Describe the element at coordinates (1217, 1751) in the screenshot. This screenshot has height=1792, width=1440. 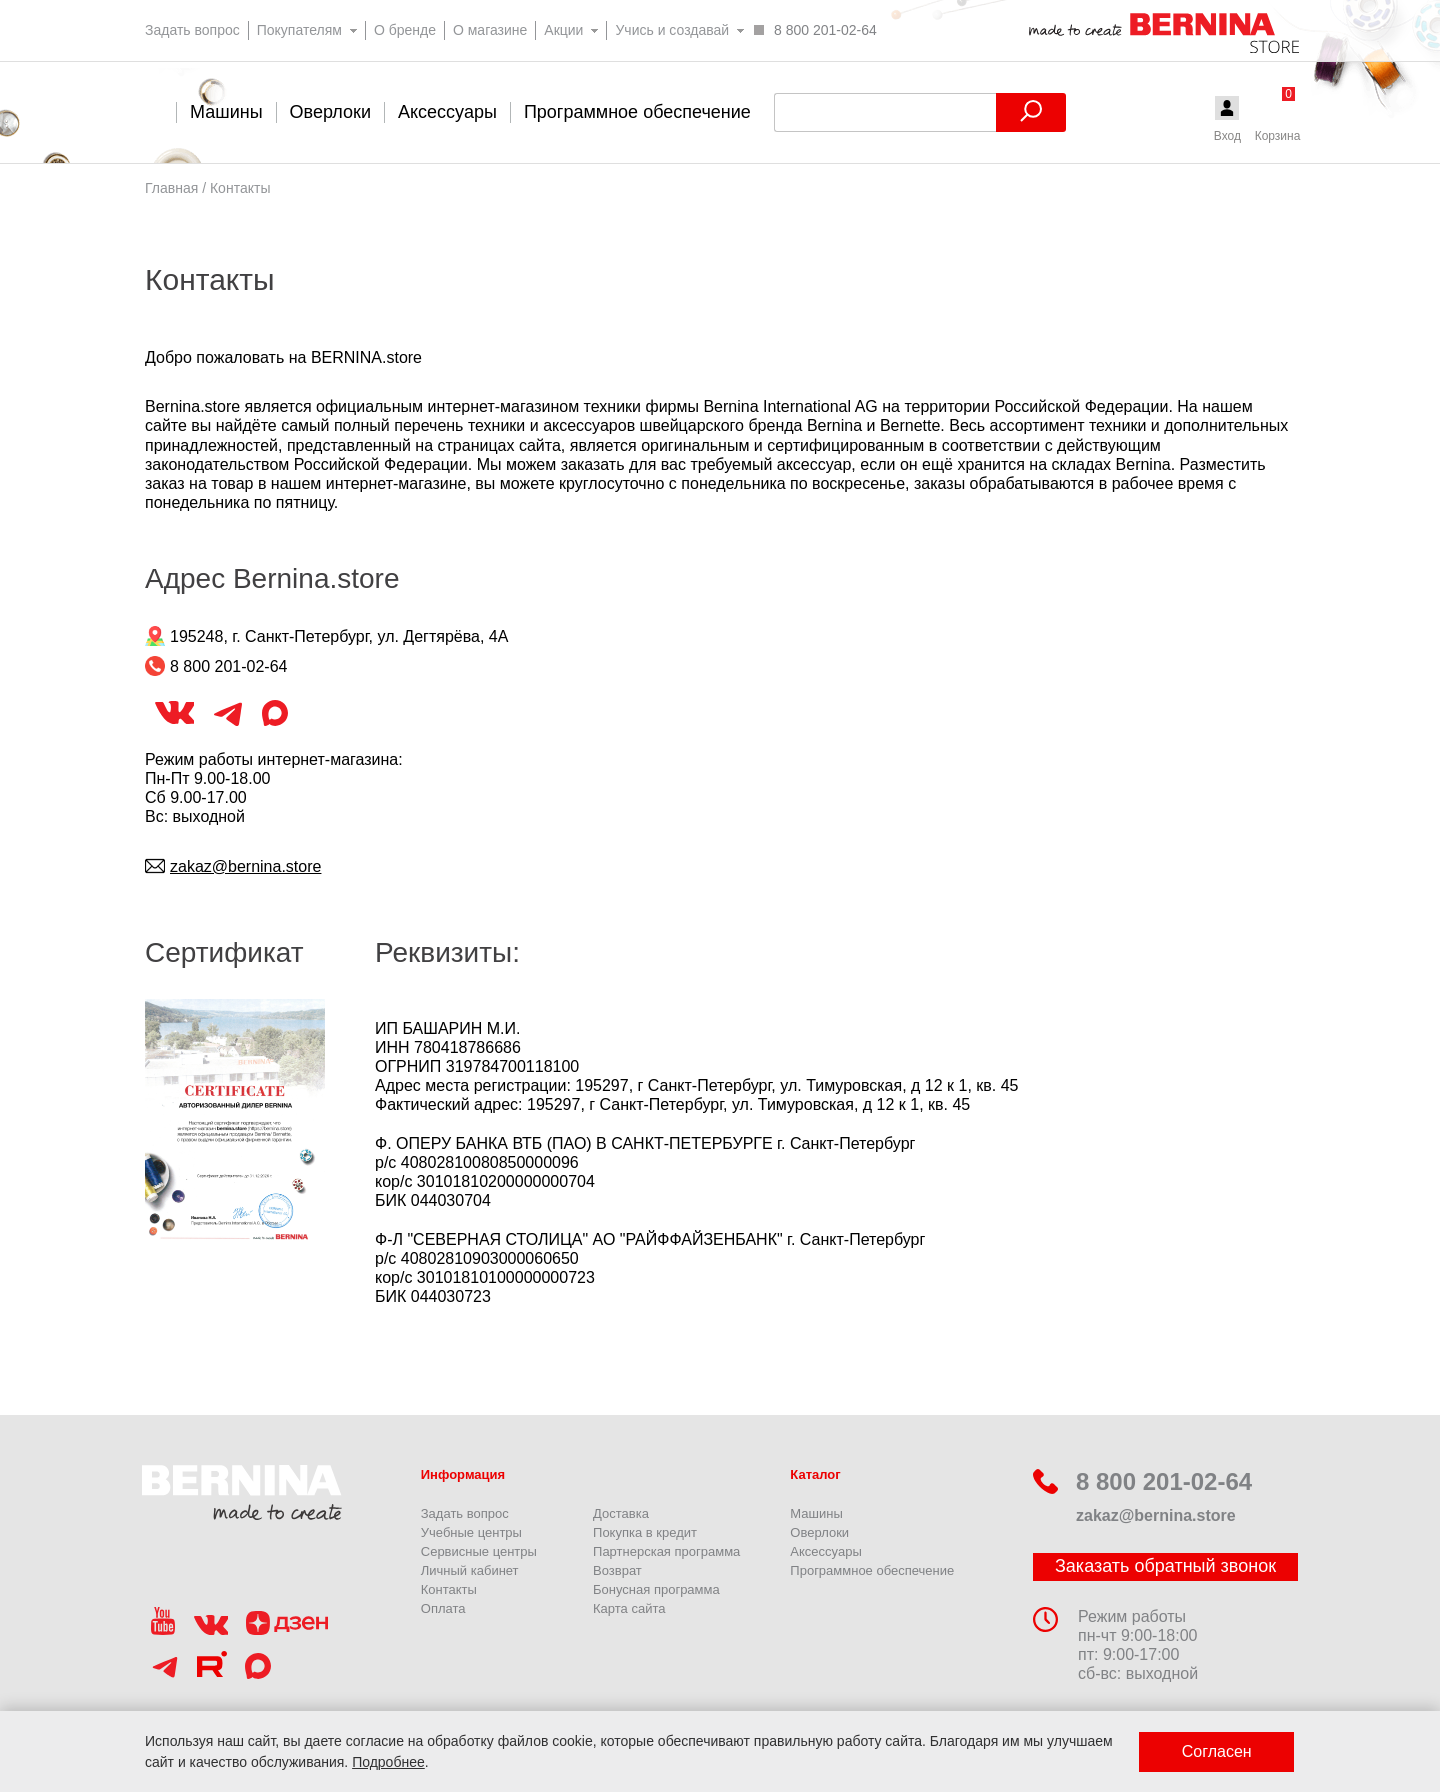
I see `Согласен` at that location.